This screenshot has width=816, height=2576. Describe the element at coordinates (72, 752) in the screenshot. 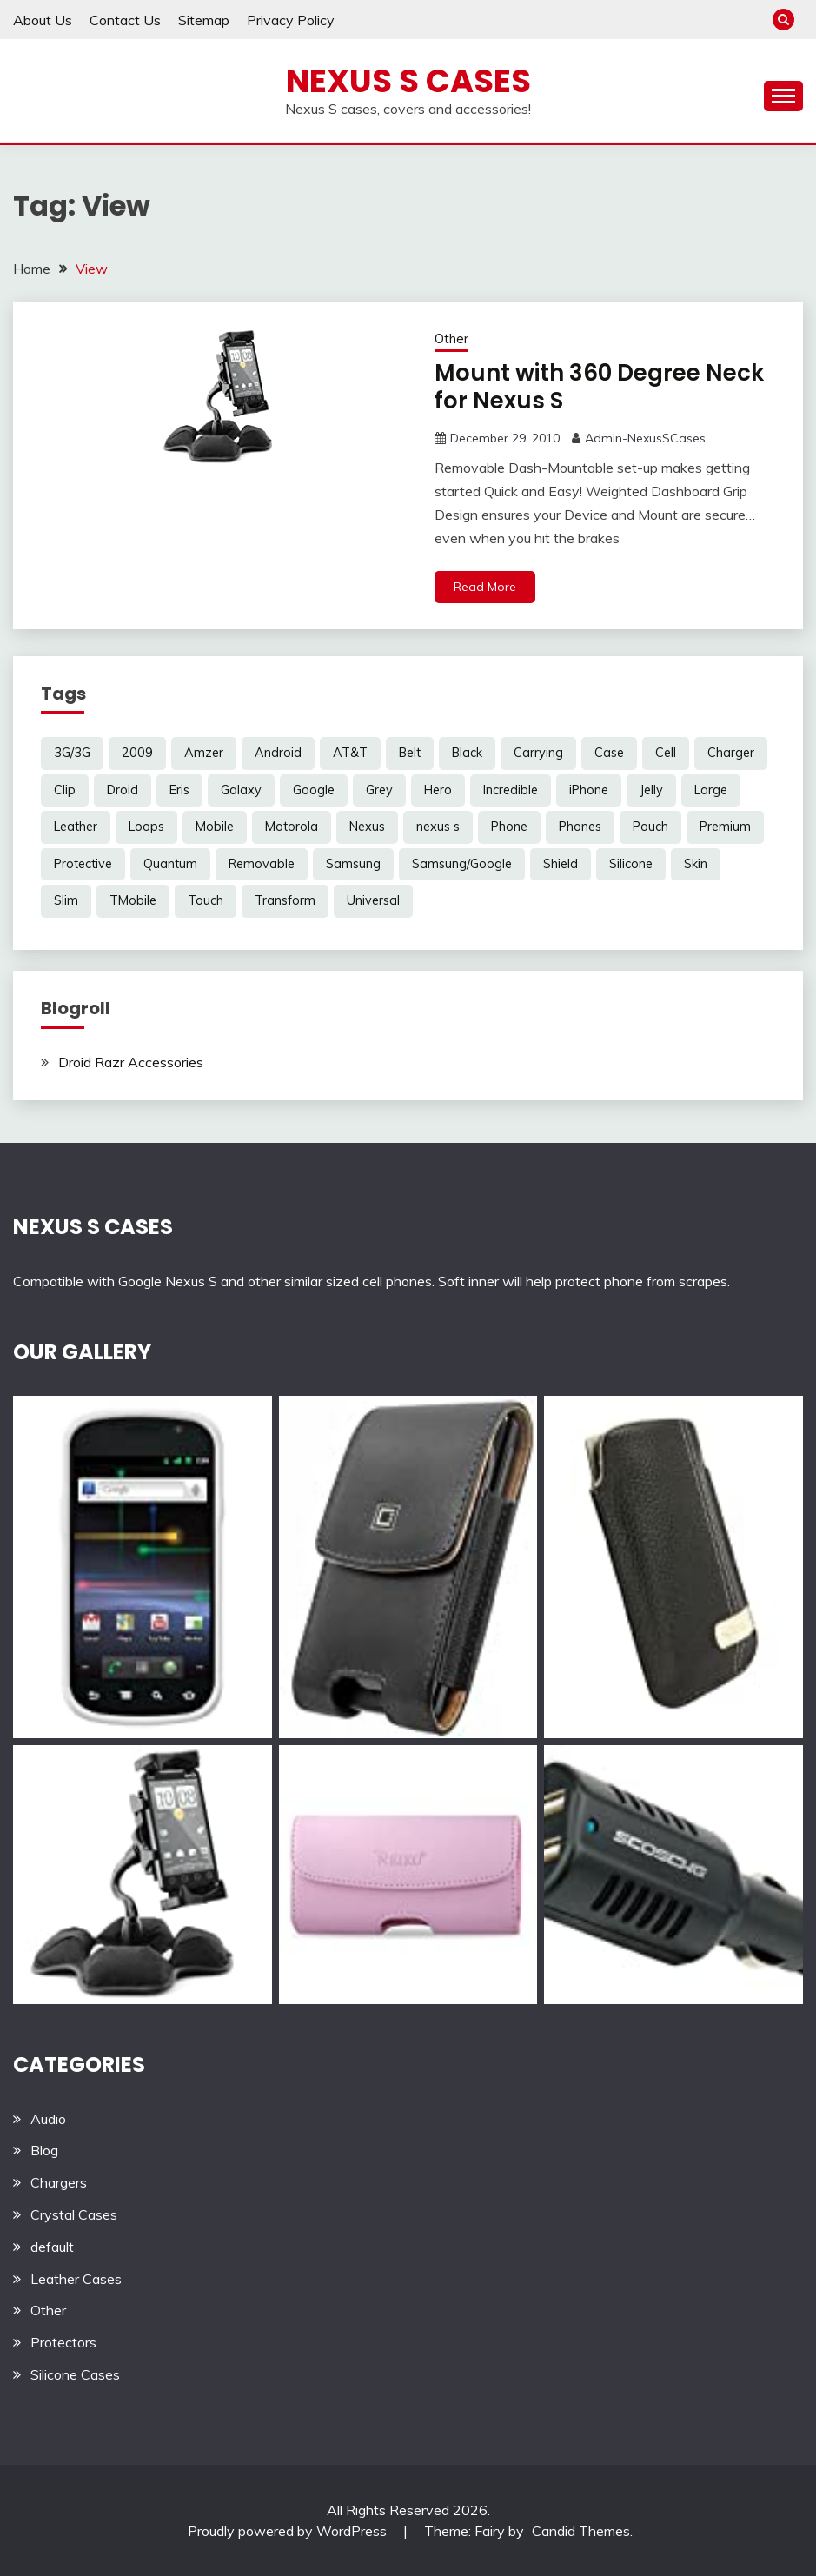

I see `3G/3G [3G/3G (3 items)]` at that location.